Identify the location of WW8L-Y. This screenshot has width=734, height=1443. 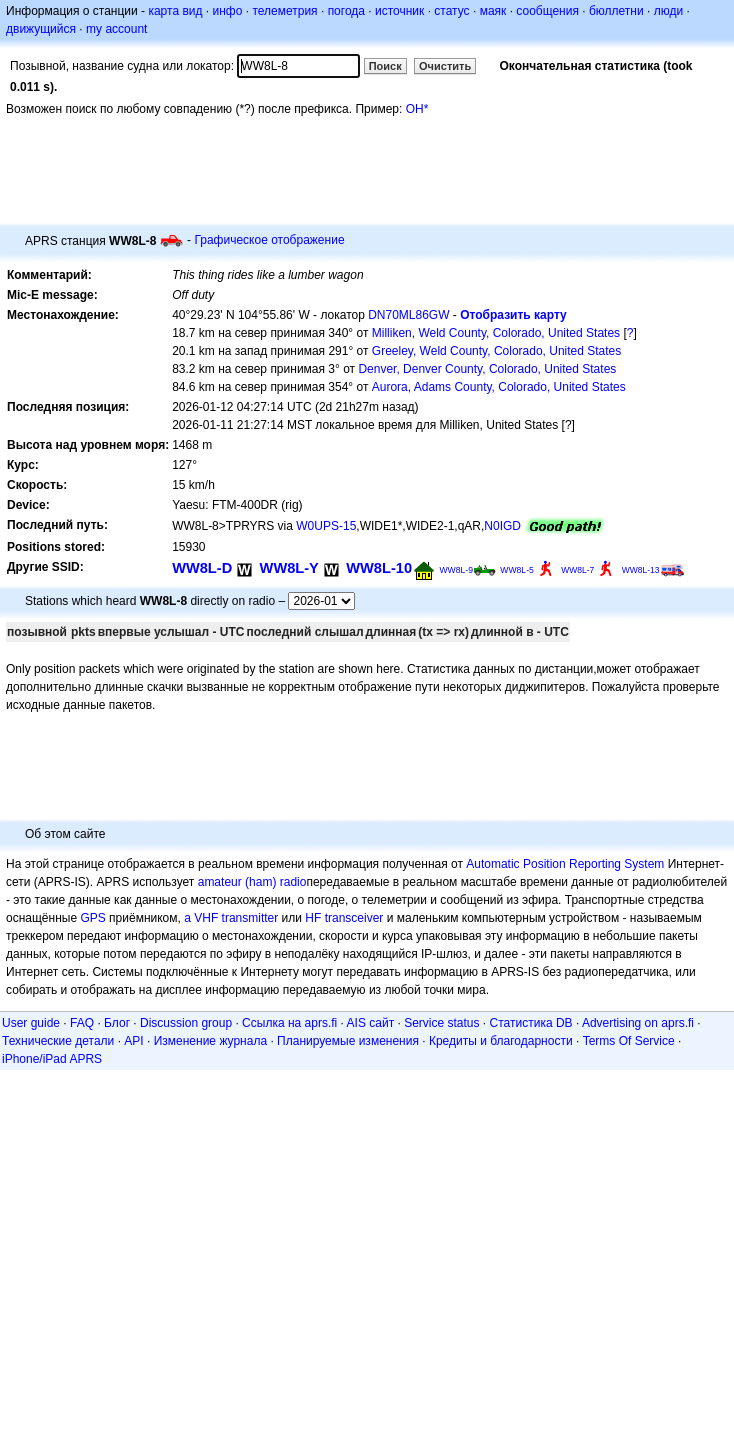
(289, 568).